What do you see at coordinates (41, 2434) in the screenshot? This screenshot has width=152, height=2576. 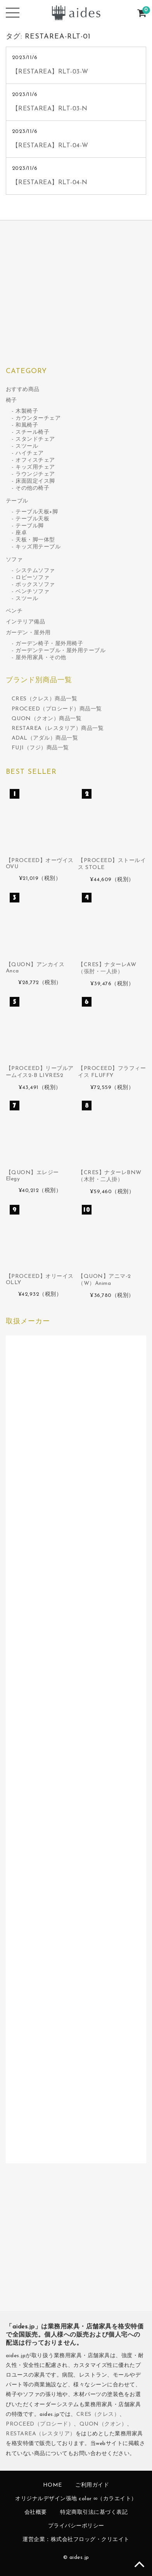 I see `RESTAREA（レスタリア）` at bounding box center [41, 2434].